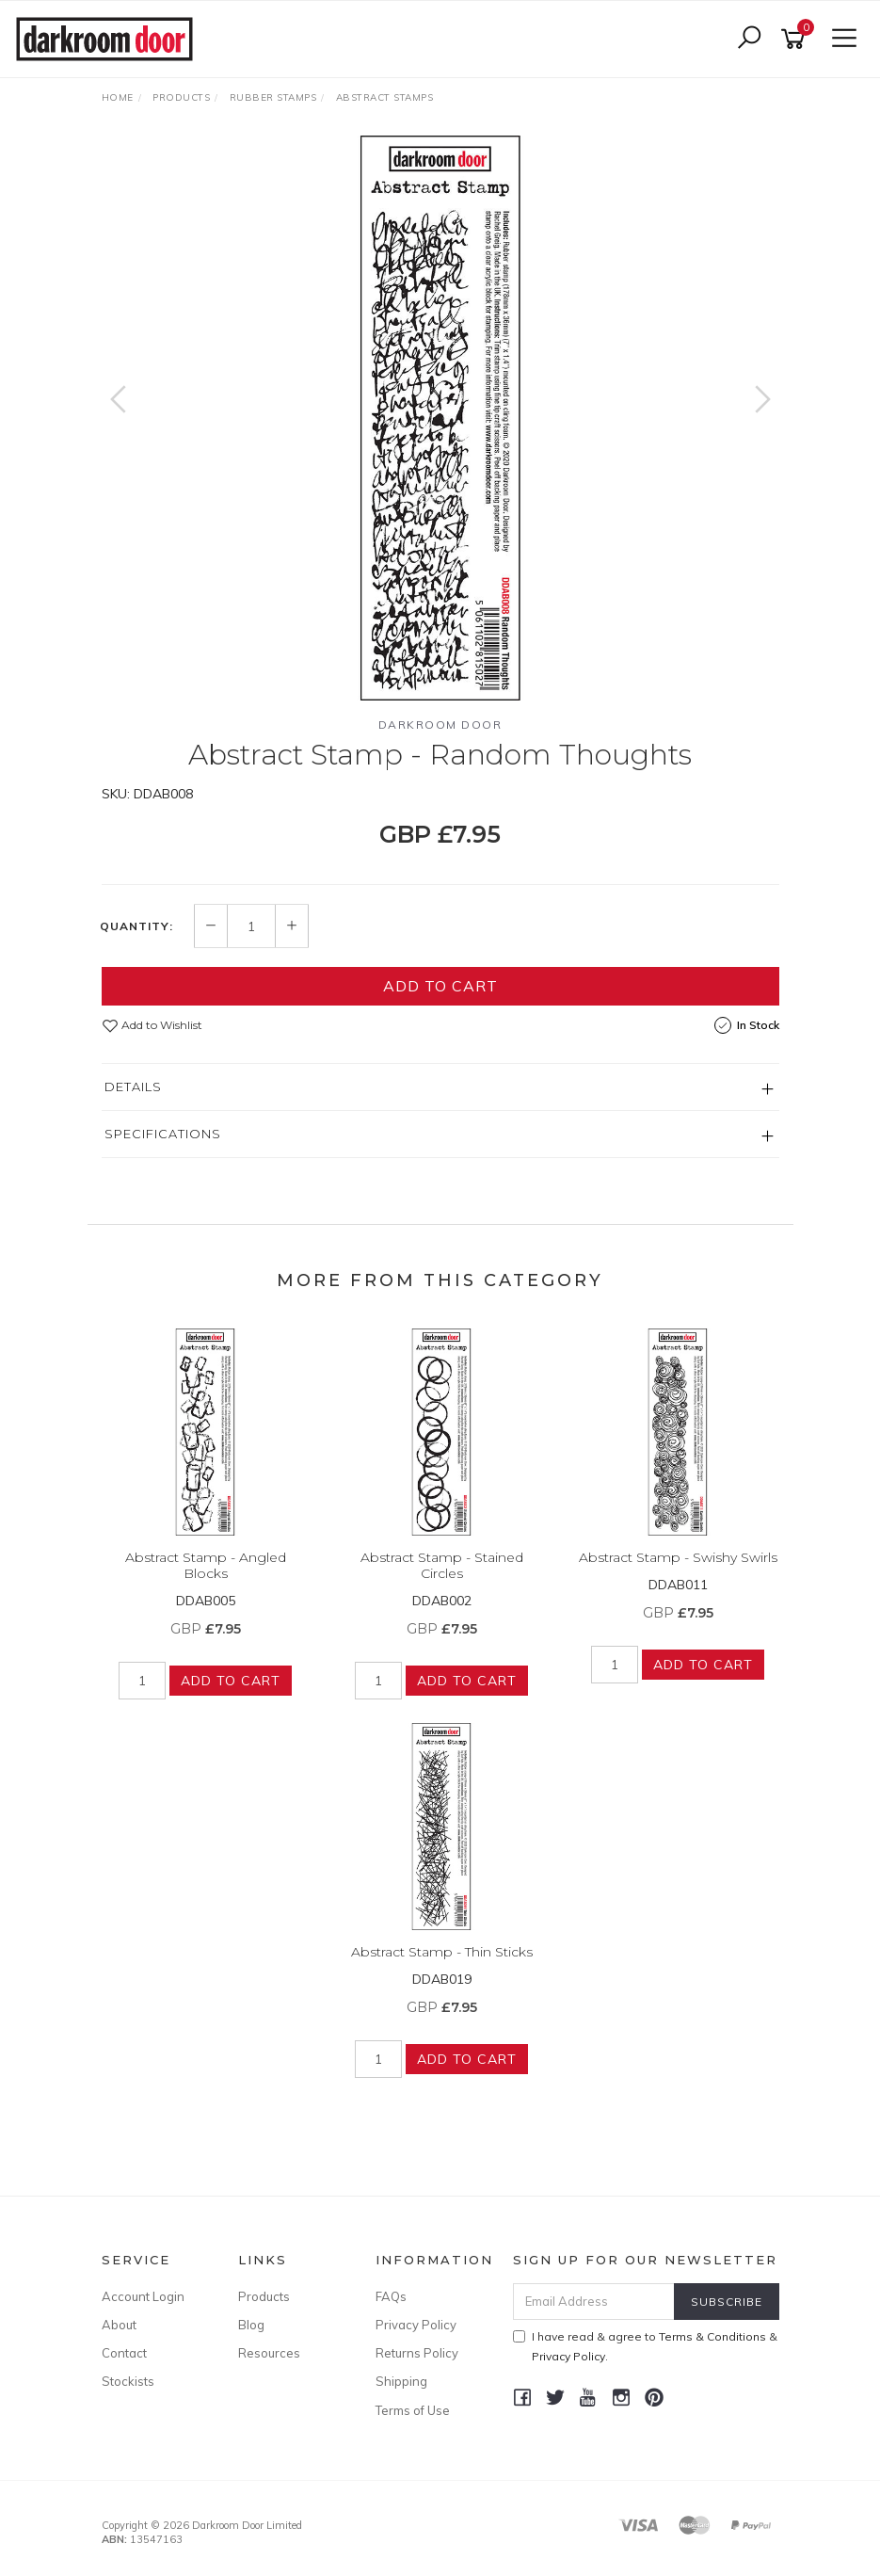 This screenshot has height=2576, width=880. What do you see at coordinates (251, 2324) in the screenshot?
I see `Blog` at bounding box center [251, 2324].